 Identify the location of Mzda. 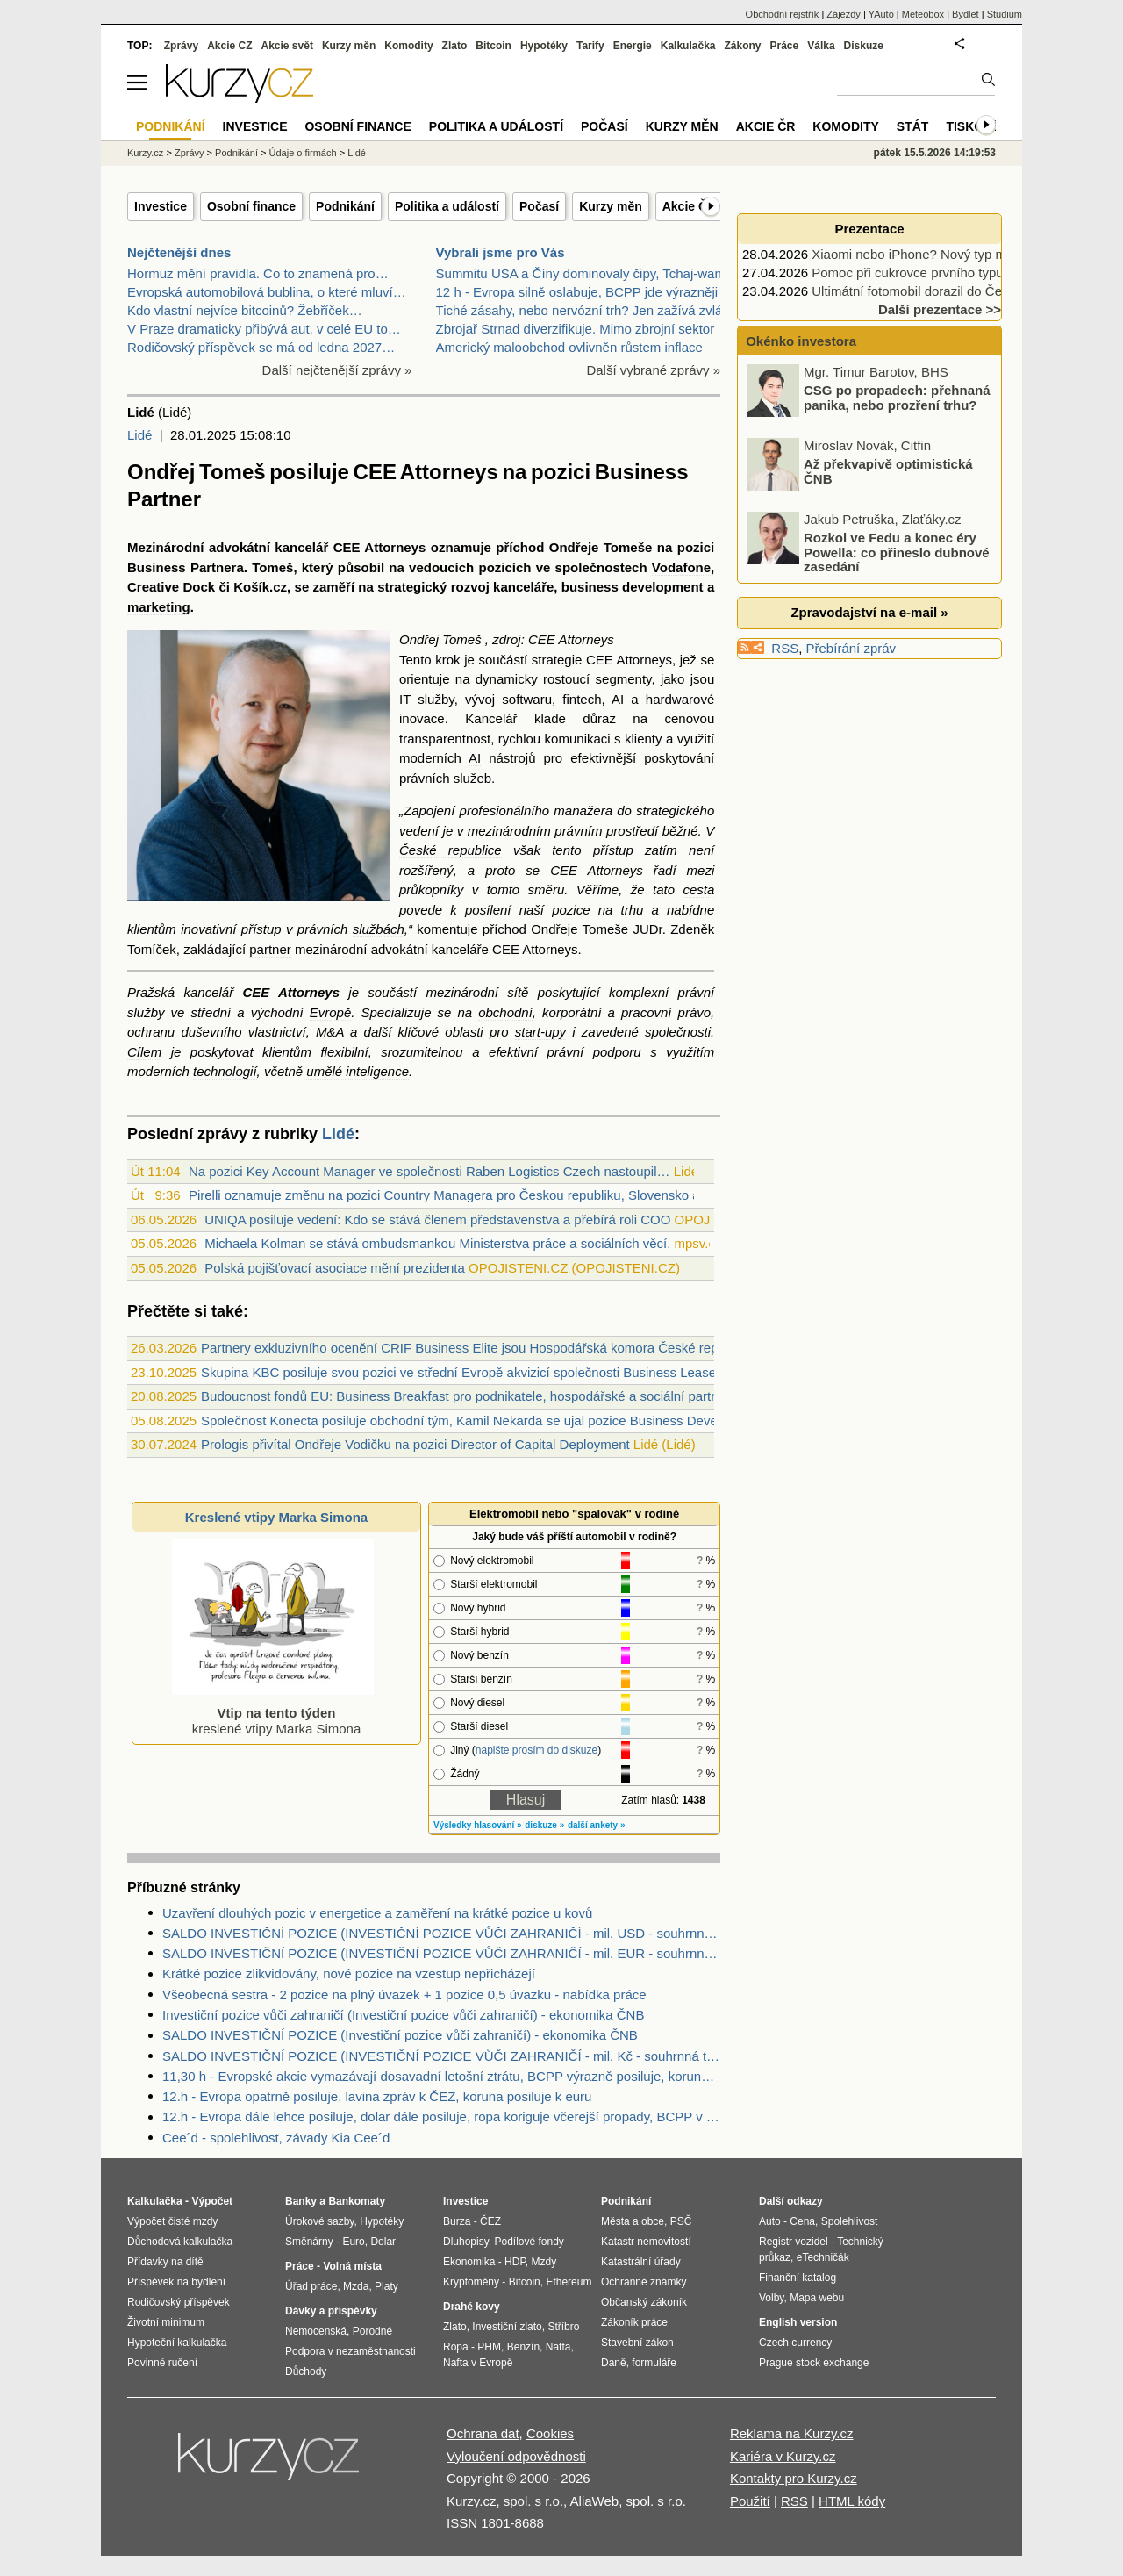
(355, 2286).